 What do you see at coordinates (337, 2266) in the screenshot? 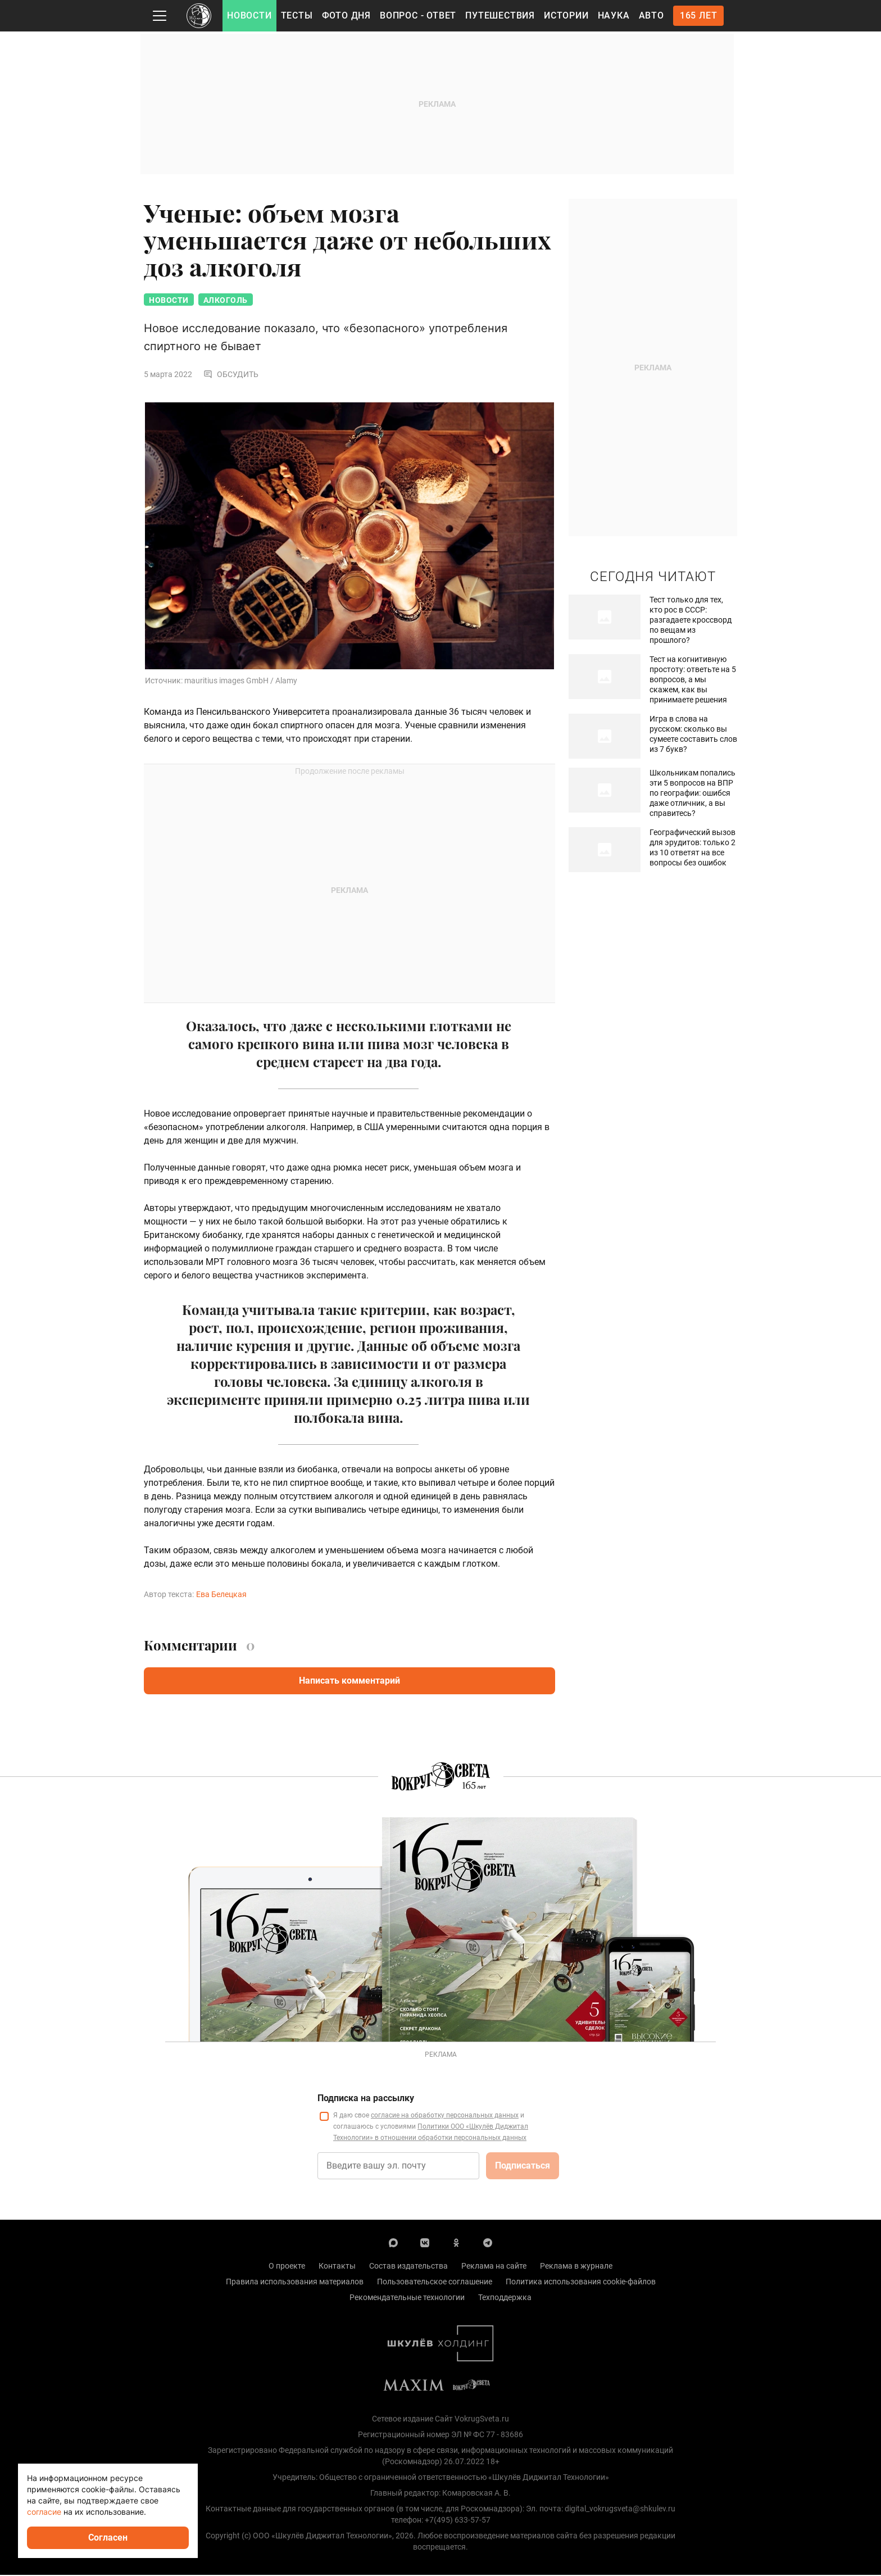
I see `Контакты` at bounding box center [337, 2266].